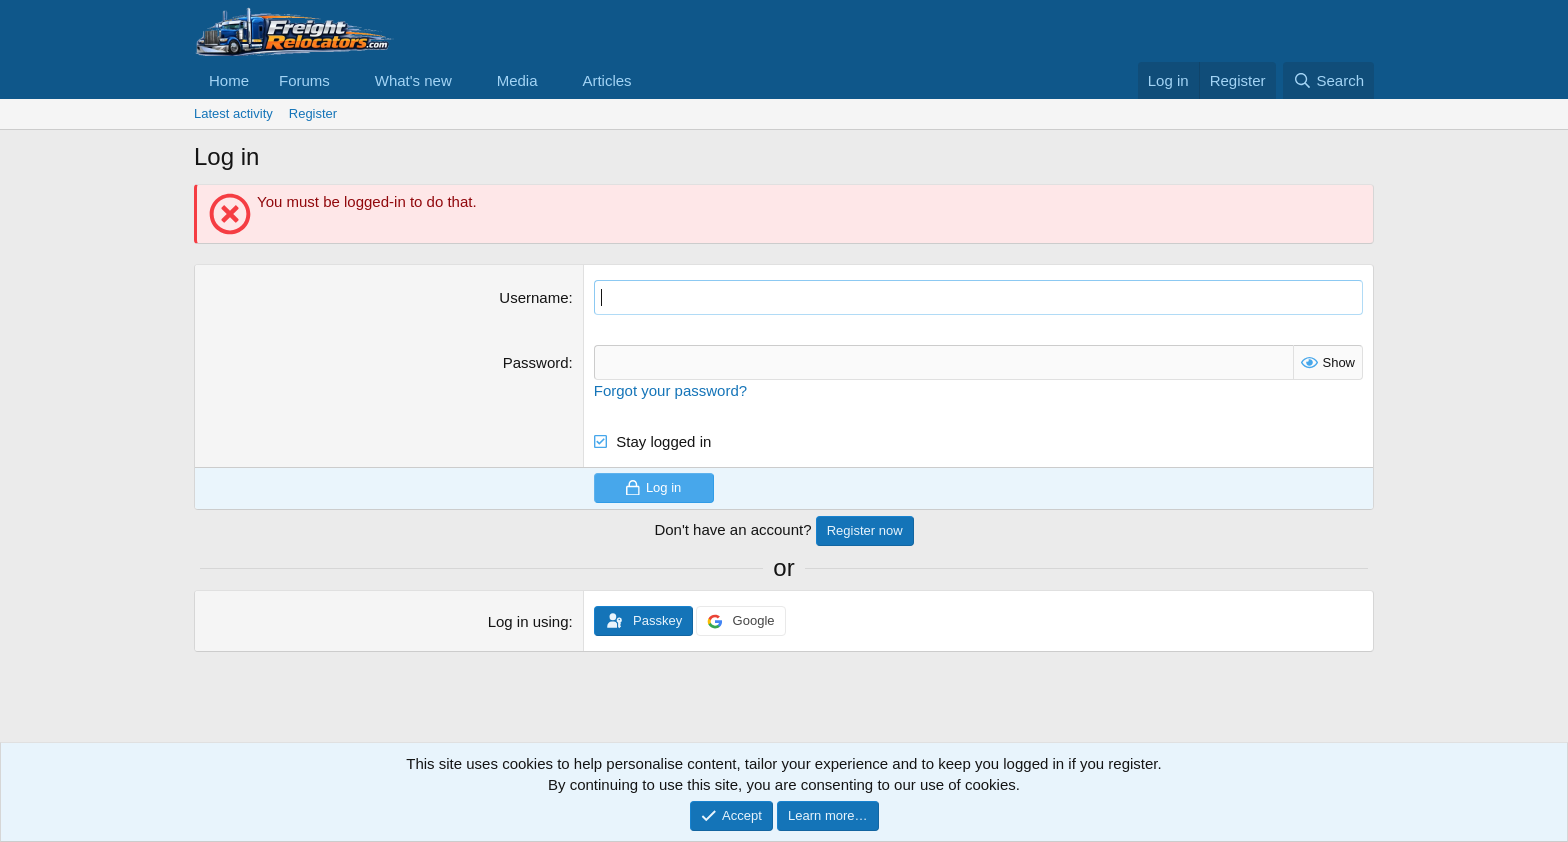  What do you see at coordinates (413, 80) in the screenshot?
I see `What's new` at bounding box center [413, 80].